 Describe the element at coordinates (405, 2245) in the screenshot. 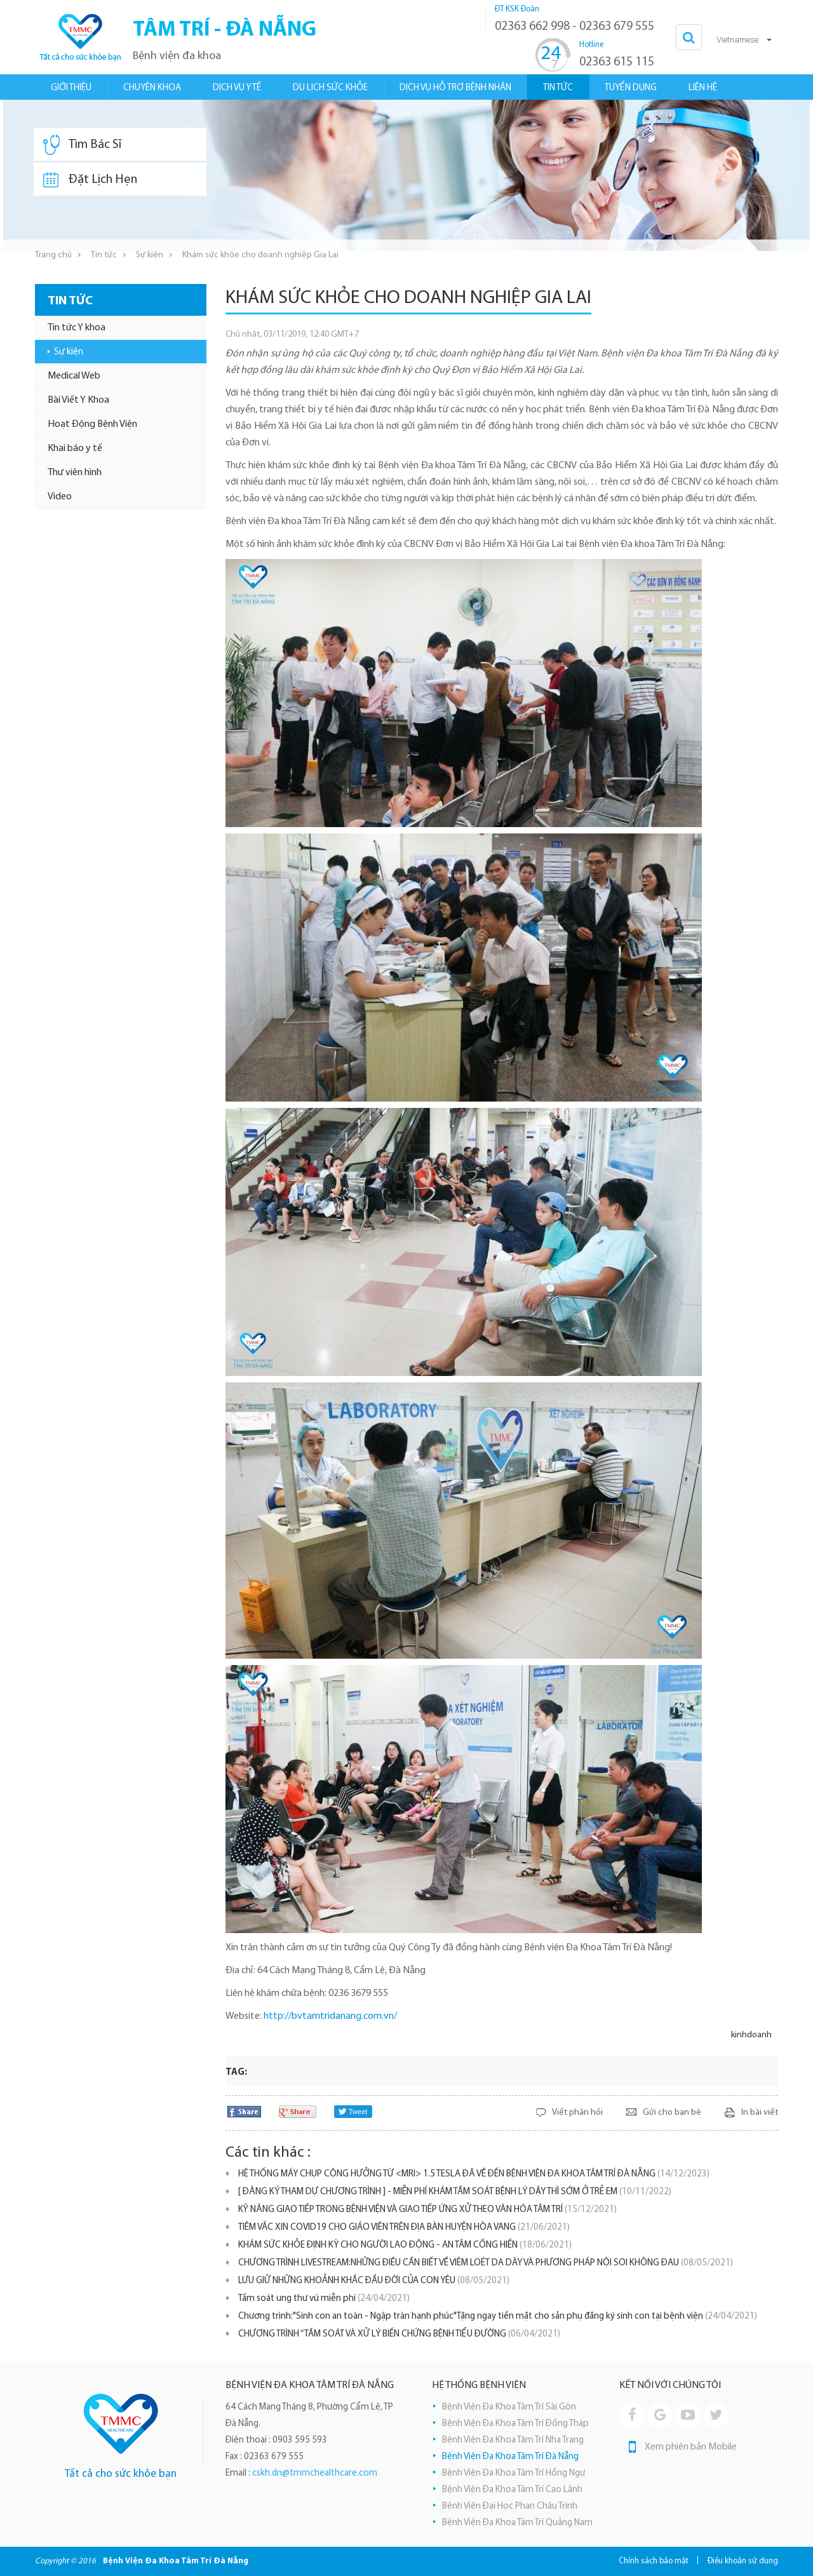

I see `KHÁM SỨC KHỎE ĐỊNH KỲ CHO NGƯỜI LAO ĐỘNG - AN TÂM CỐNG HIẾN` at that location.